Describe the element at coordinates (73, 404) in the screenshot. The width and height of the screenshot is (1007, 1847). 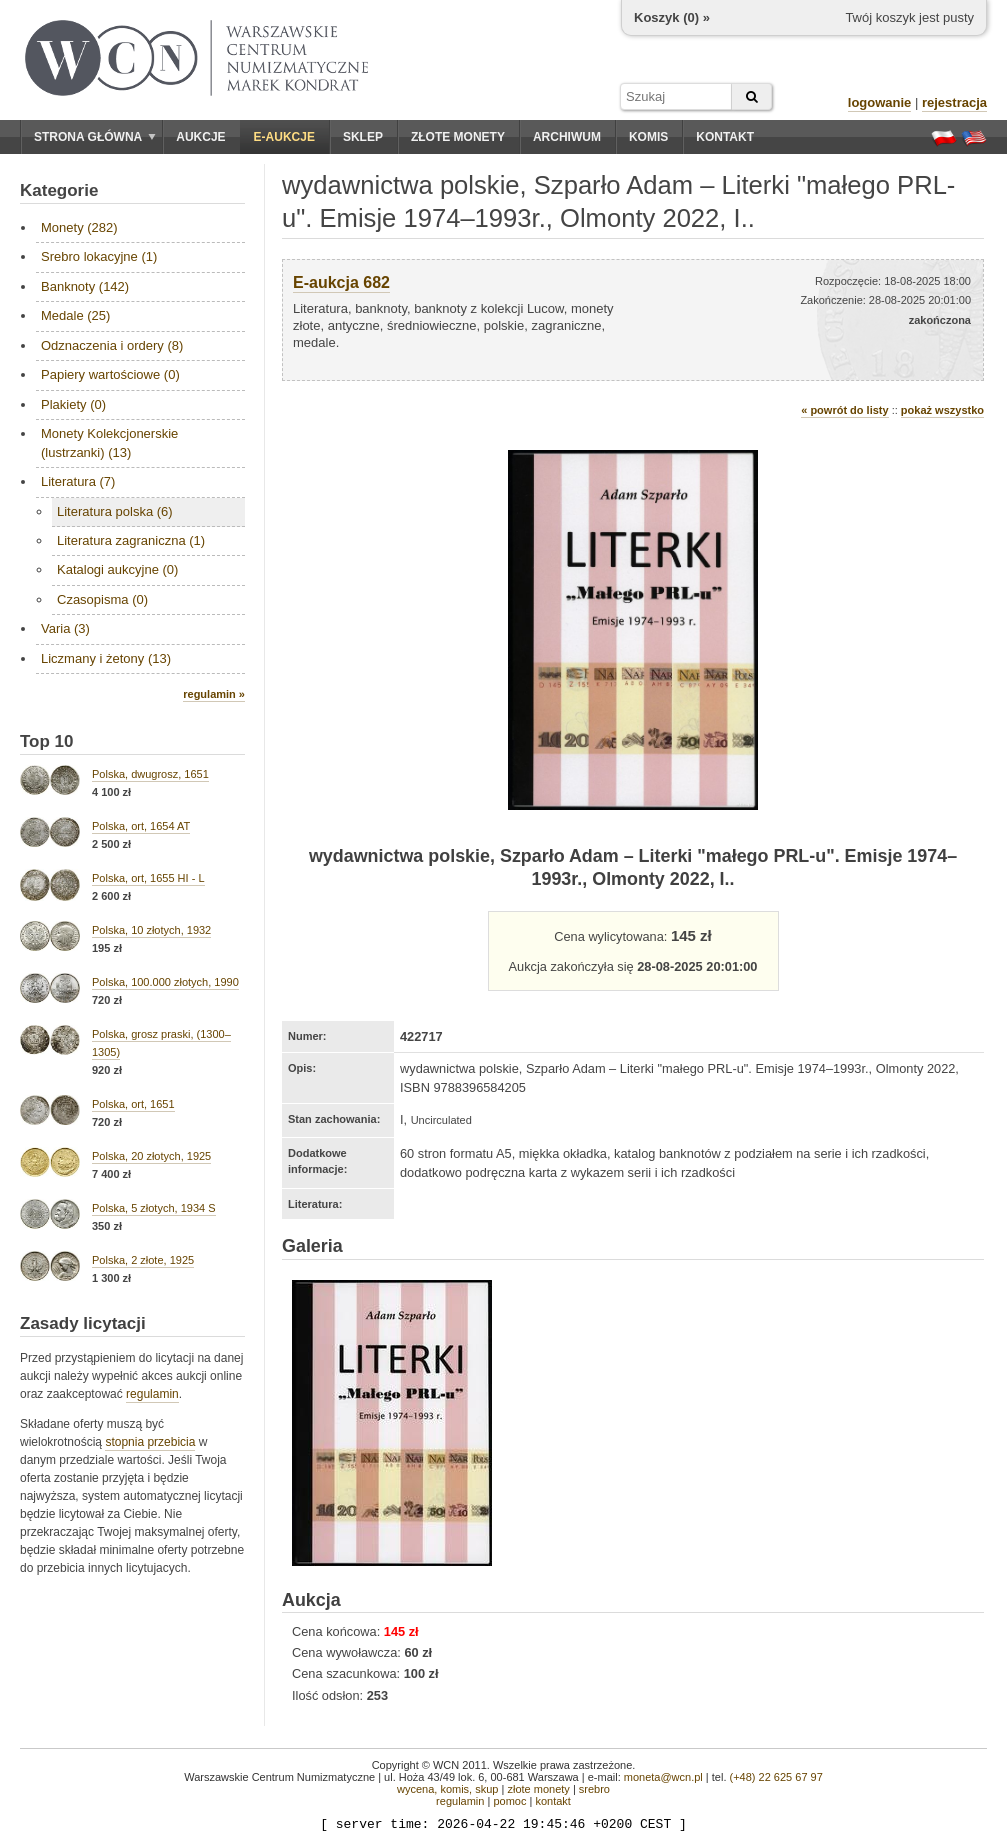
I see `Plakiety (0)` at that location.